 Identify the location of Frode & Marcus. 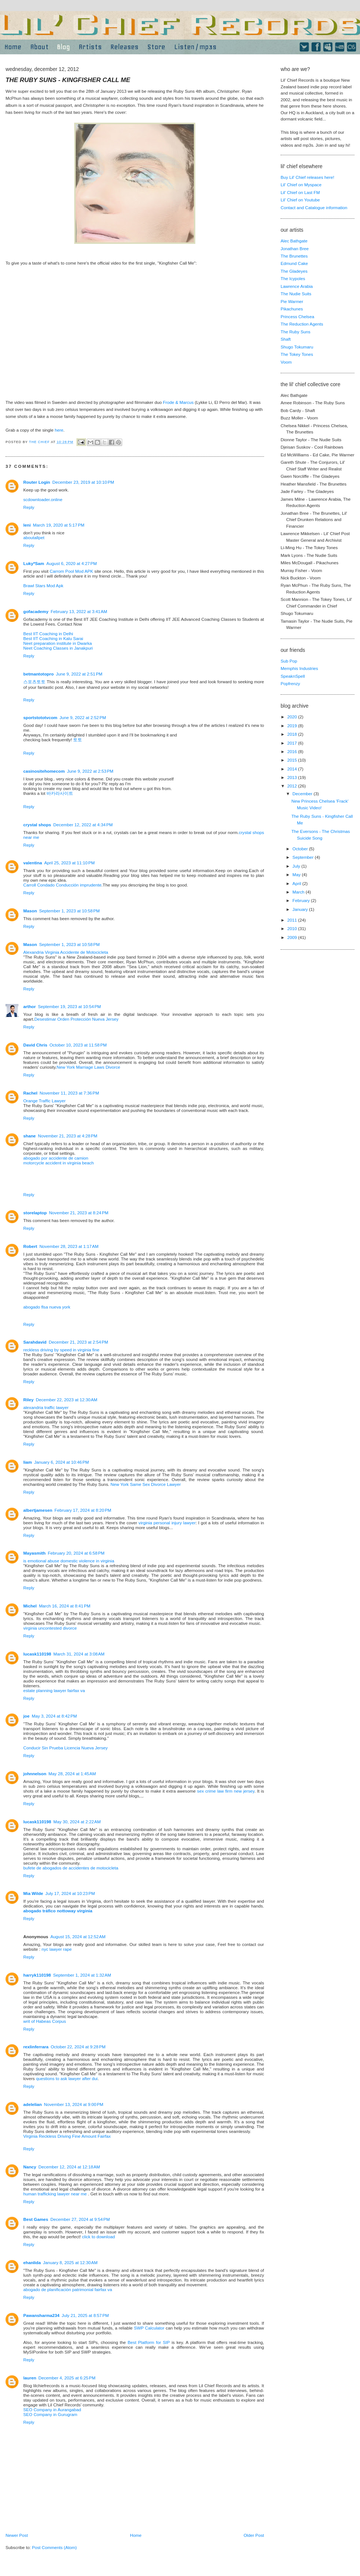
(178, 402).